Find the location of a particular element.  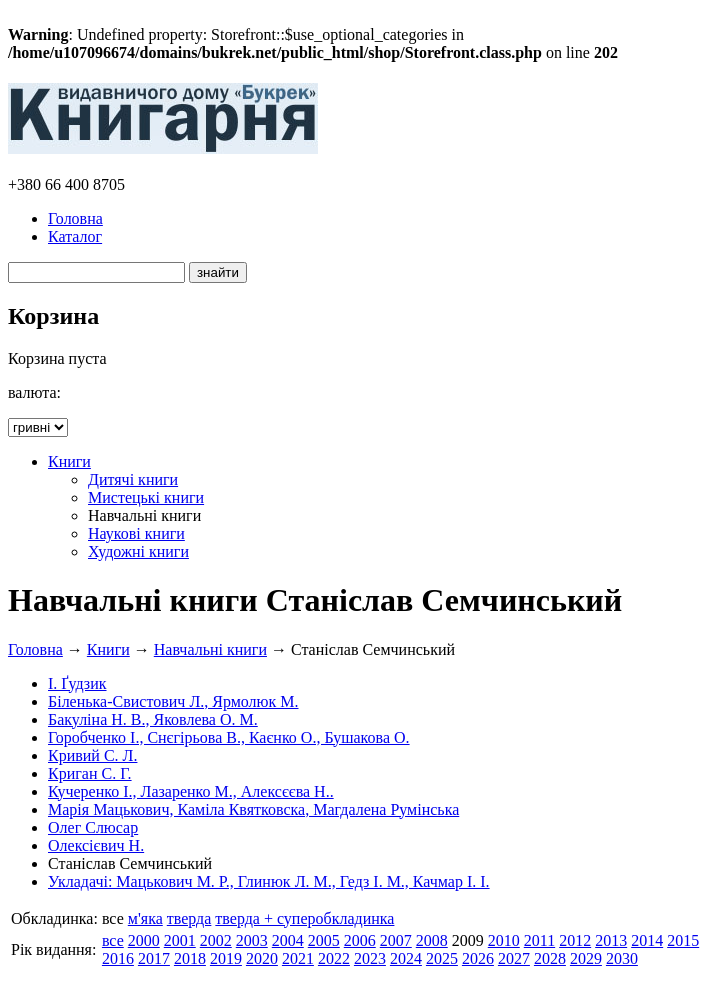

2027 is located at coordinates (514, 958).